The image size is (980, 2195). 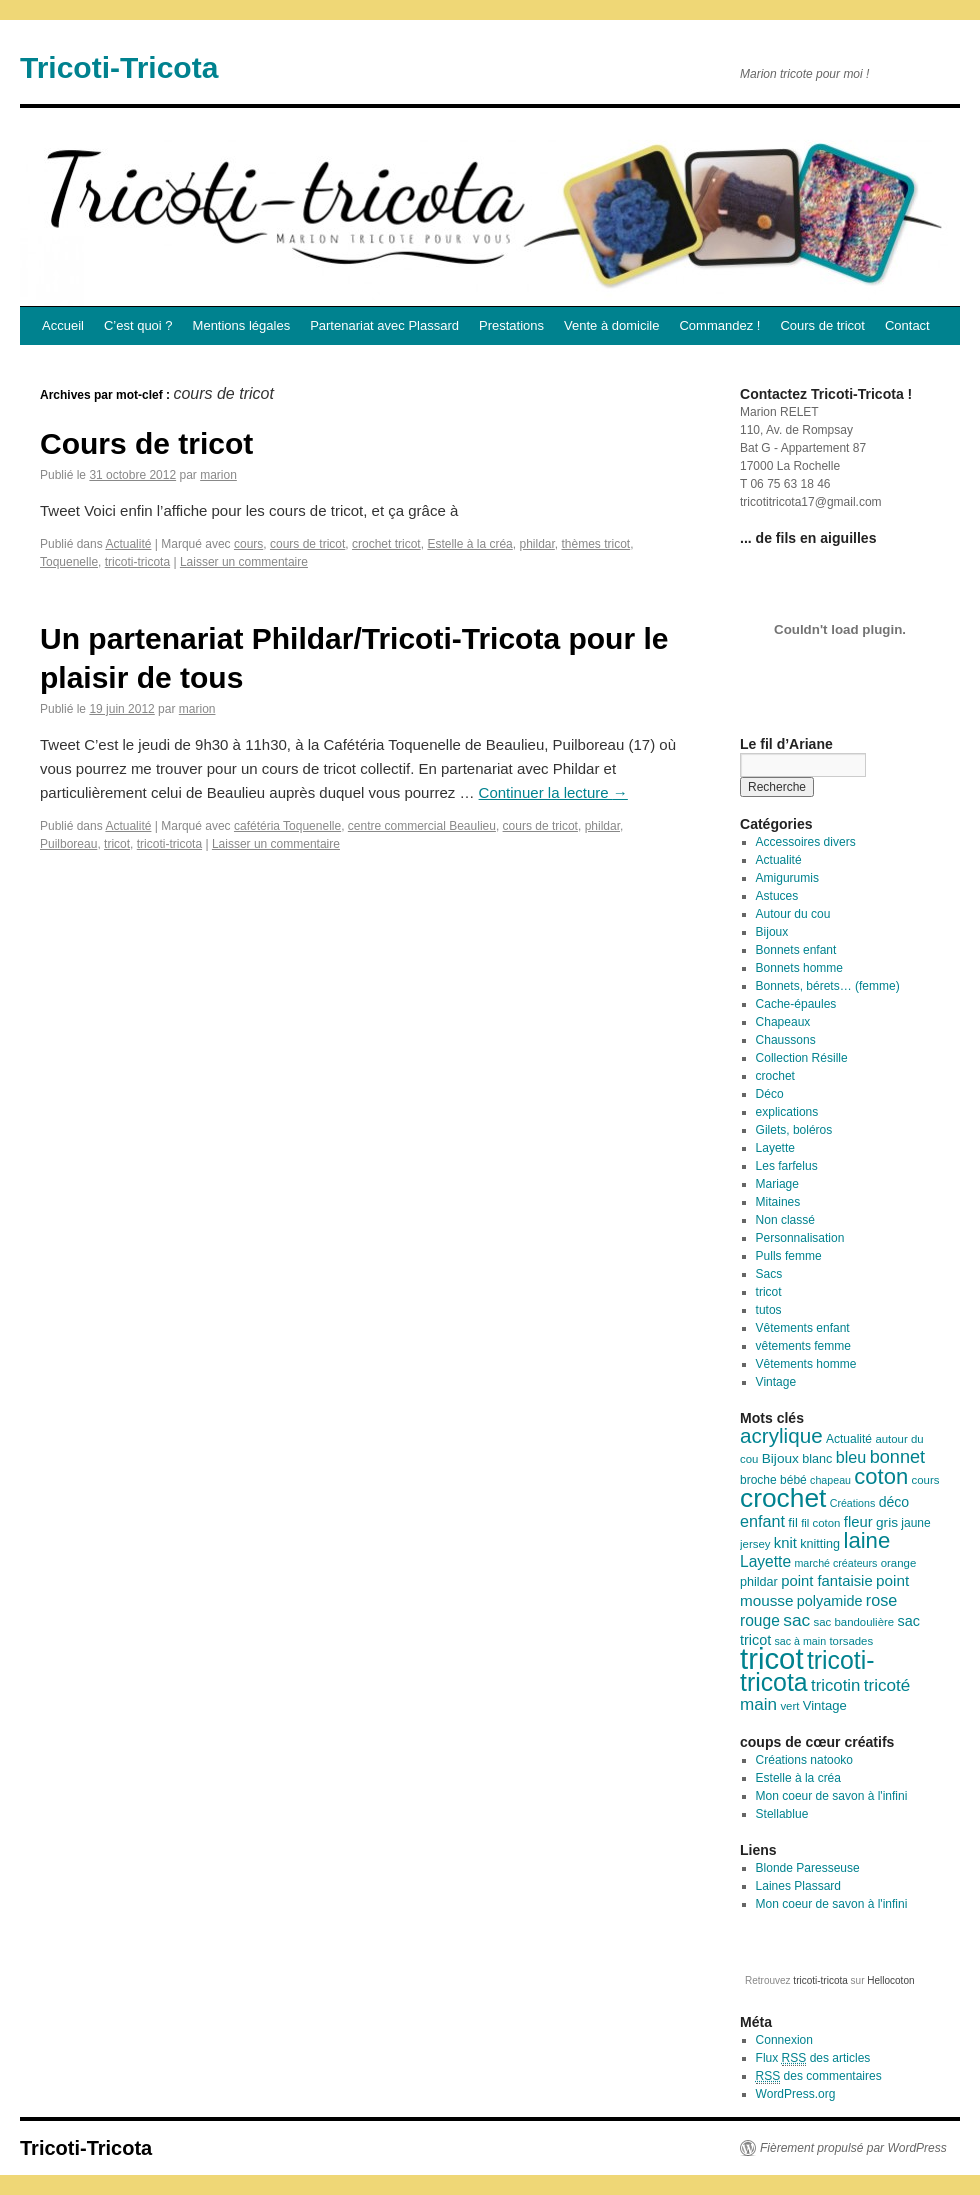 What do you see at coordinates (778, 1202) in the screenshot?
I see `Mitaines` at bounding box center [778, 1202].